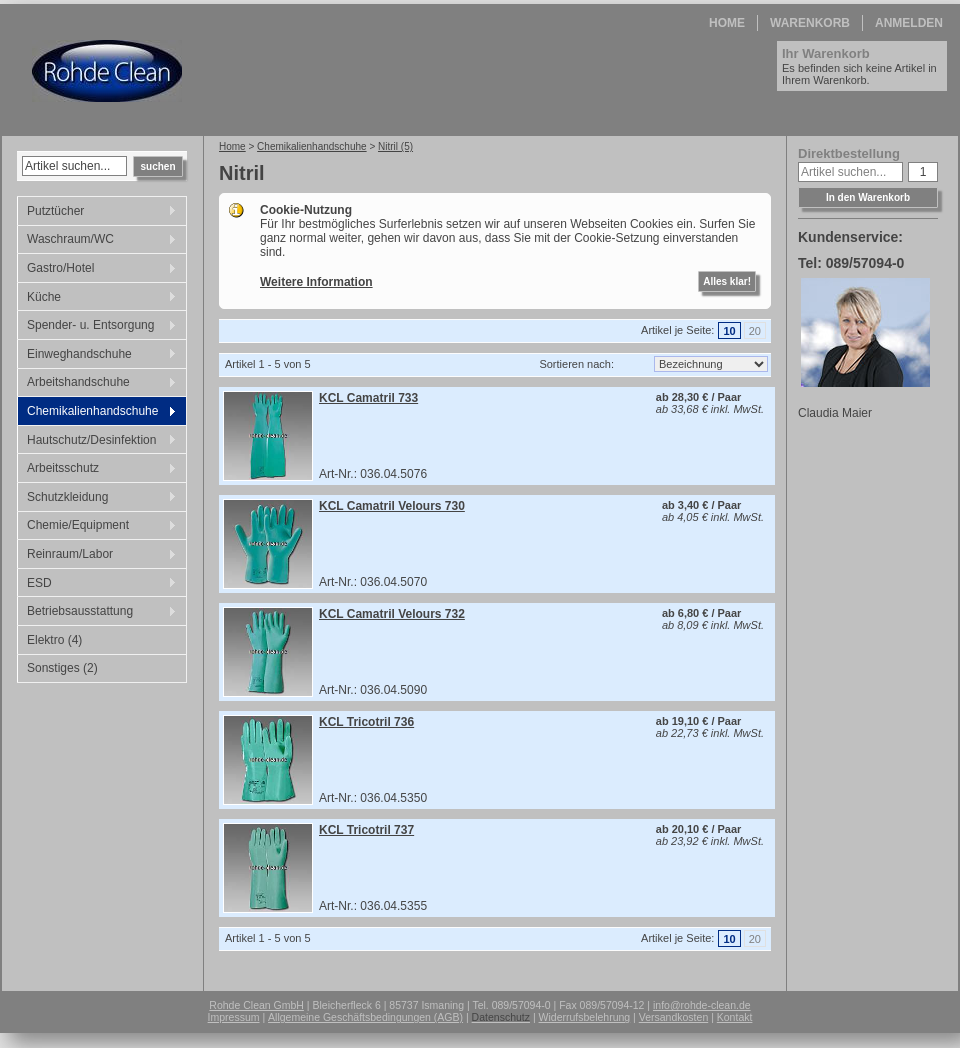  Describe the element at coordinates (392, 506) in the screenshot. I see `KCL Camatril Velours 730` at that location.